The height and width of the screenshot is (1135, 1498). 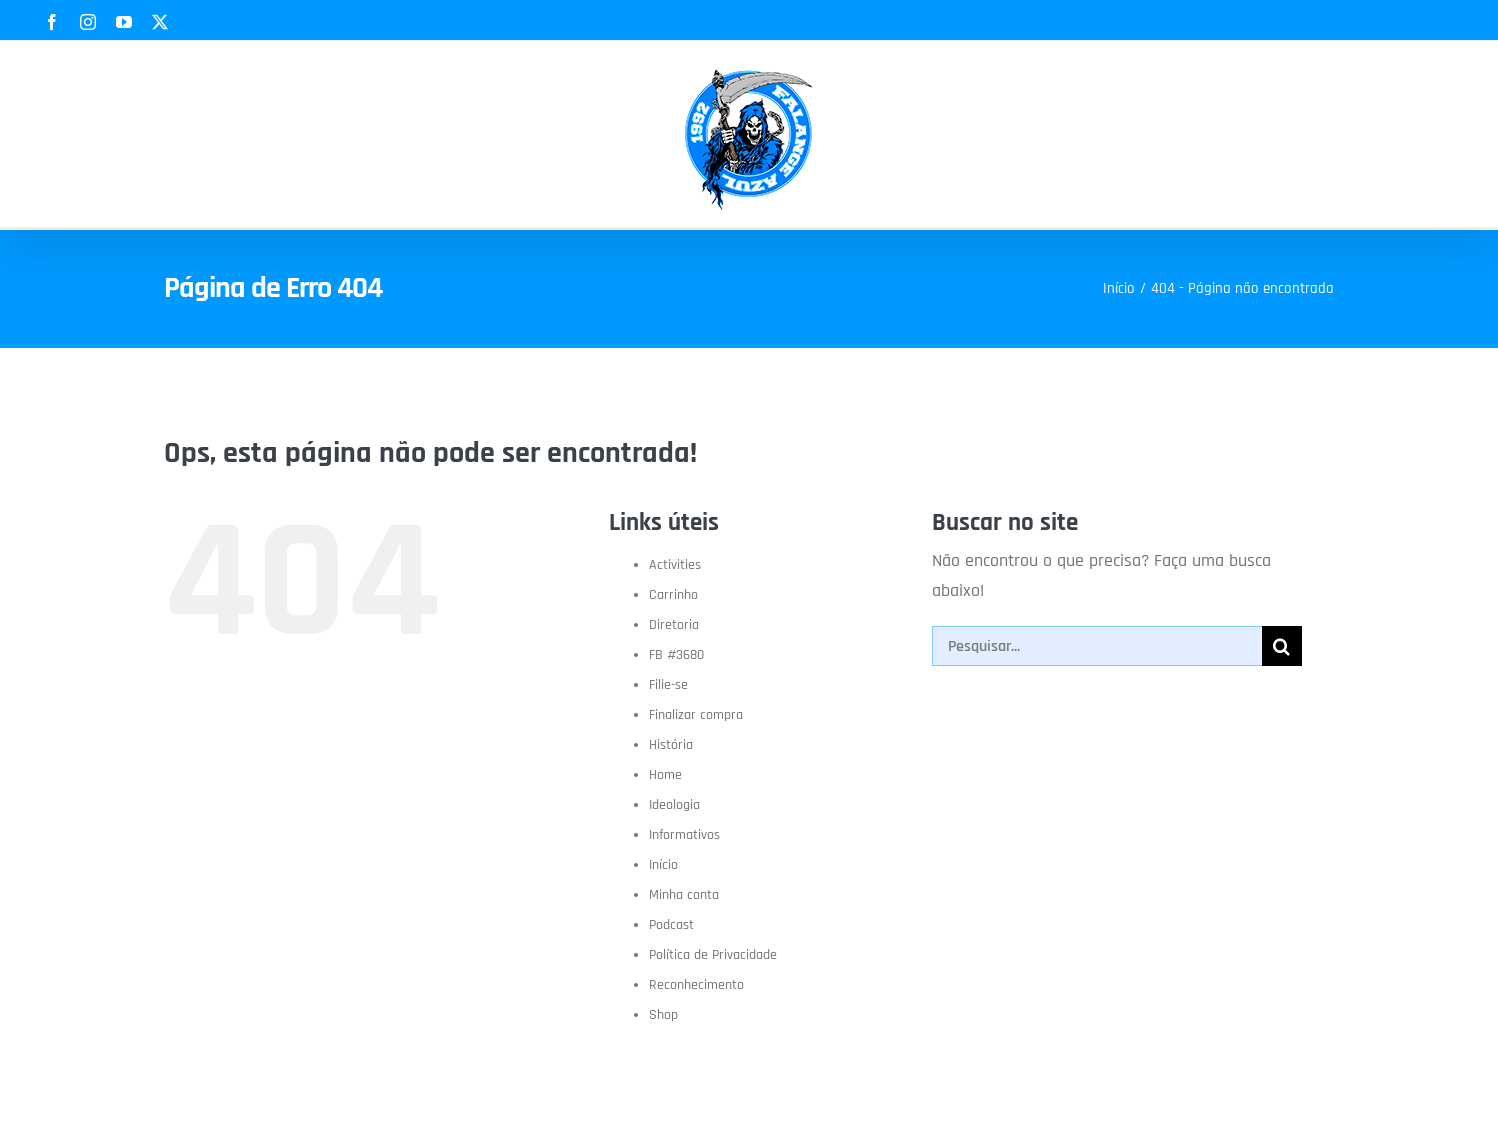 What do you see at coordinates (665, 775) in the screenshot?
I see `Home` at bounding box center [665, 775].